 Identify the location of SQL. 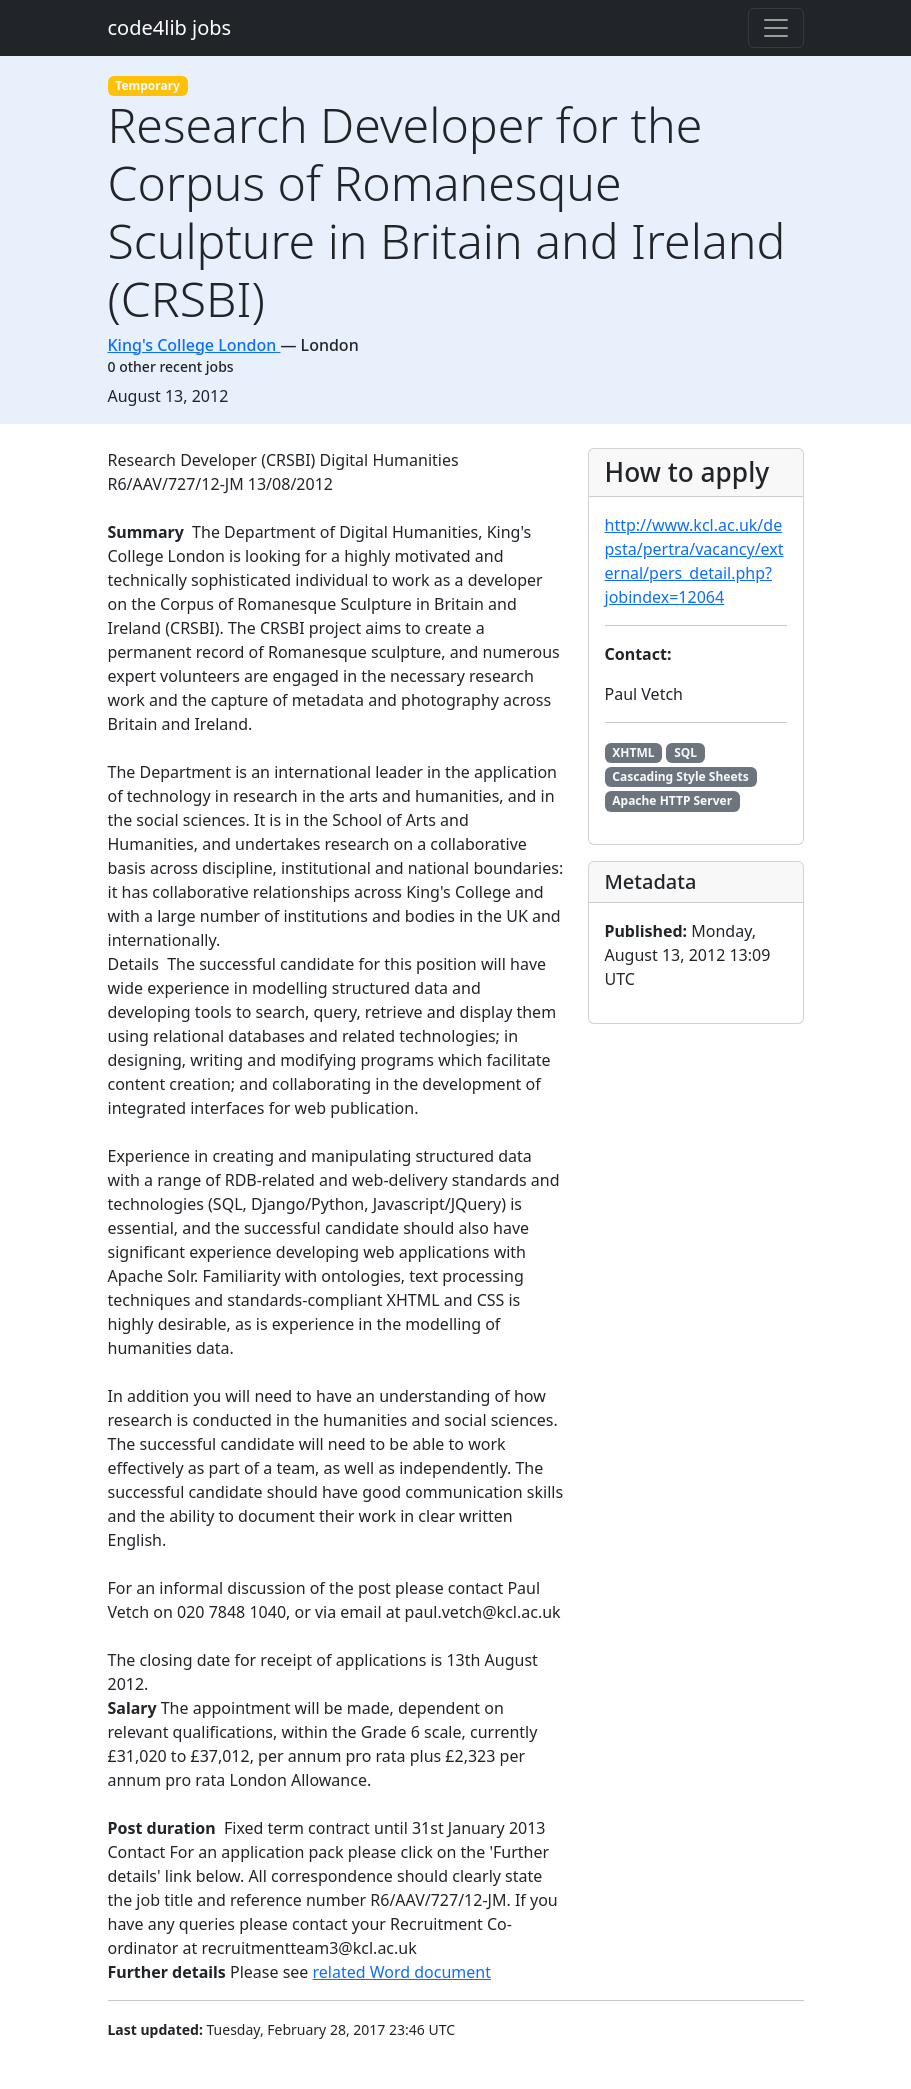
(685, 752).